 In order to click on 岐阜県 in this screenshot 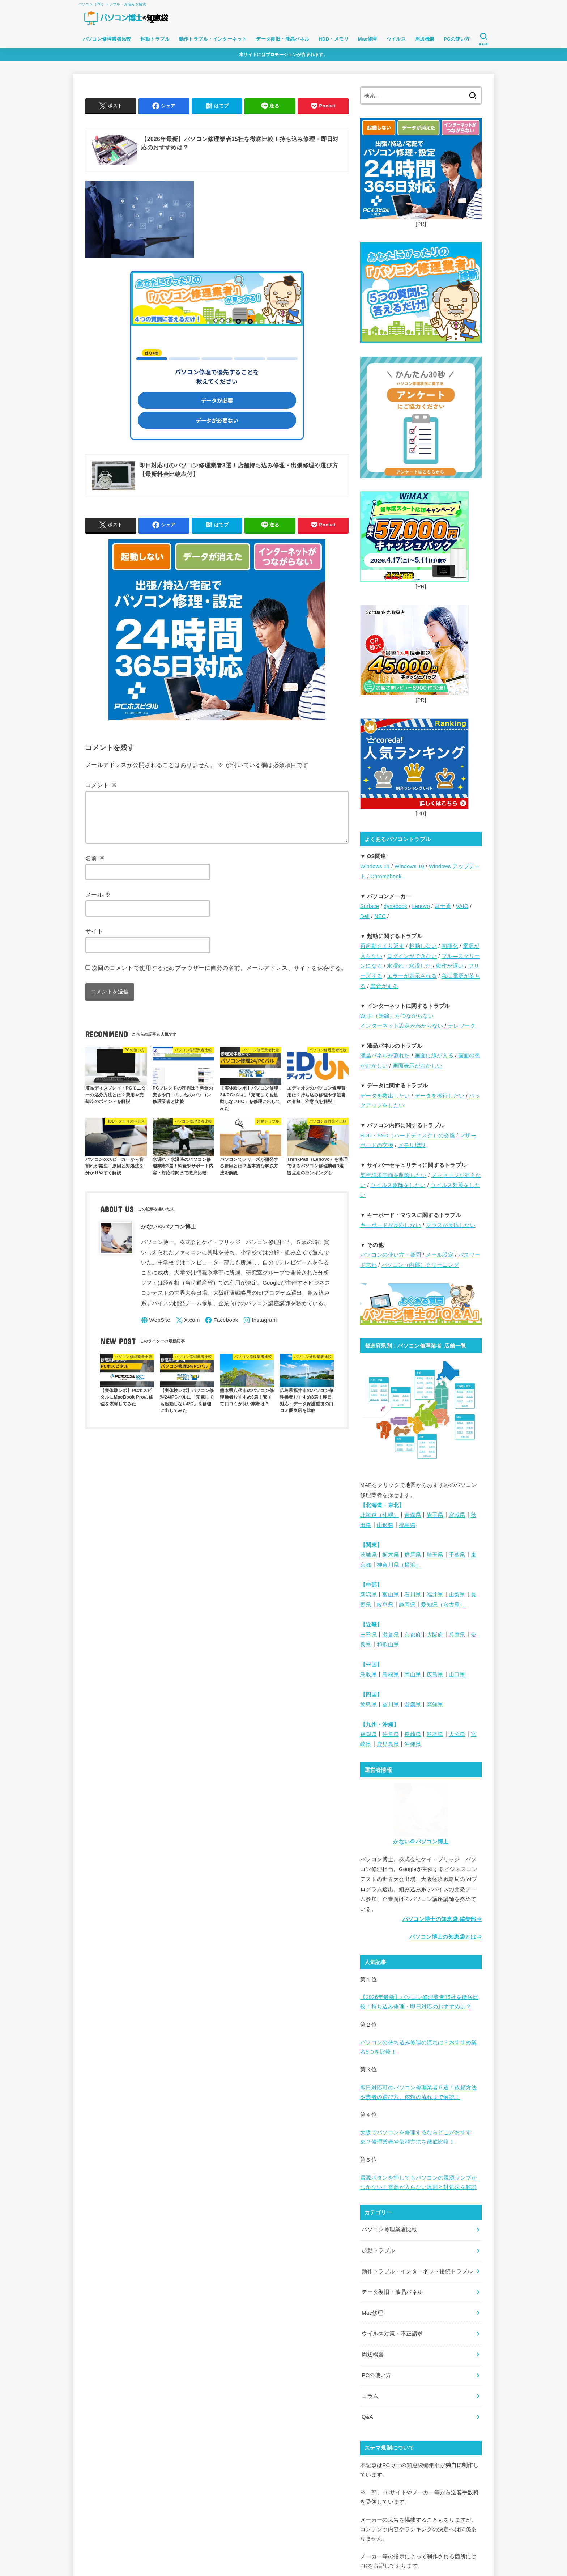, I will do `click(385, 1605)`.